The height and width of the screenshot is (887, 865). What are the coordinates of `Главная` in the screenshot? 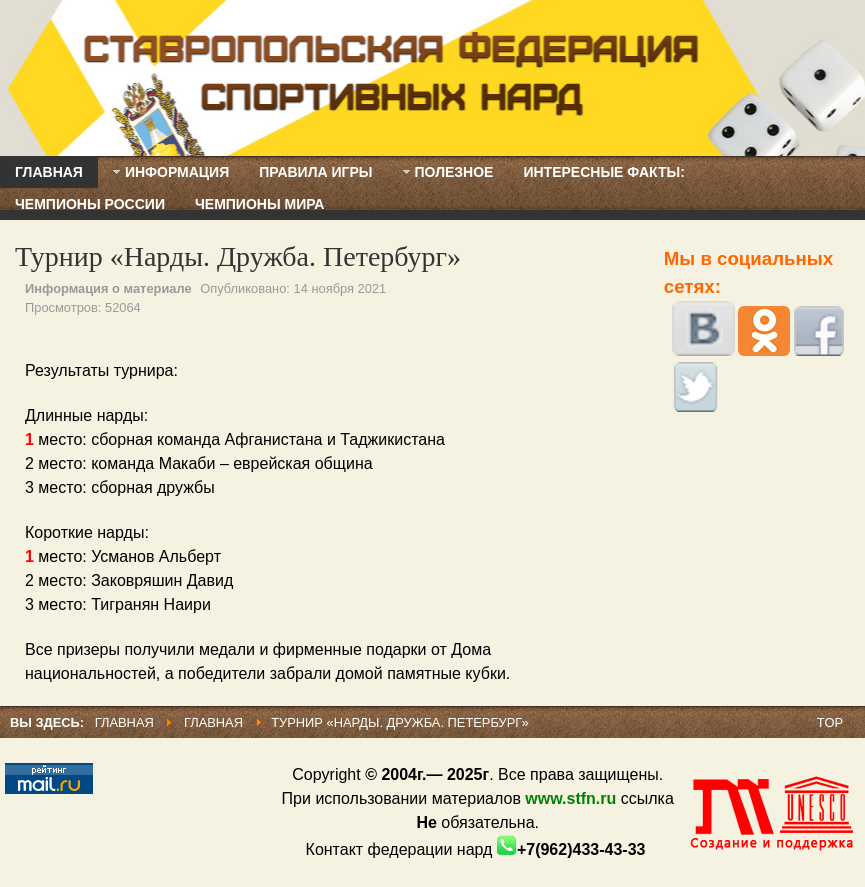 It's located at (124, 722).